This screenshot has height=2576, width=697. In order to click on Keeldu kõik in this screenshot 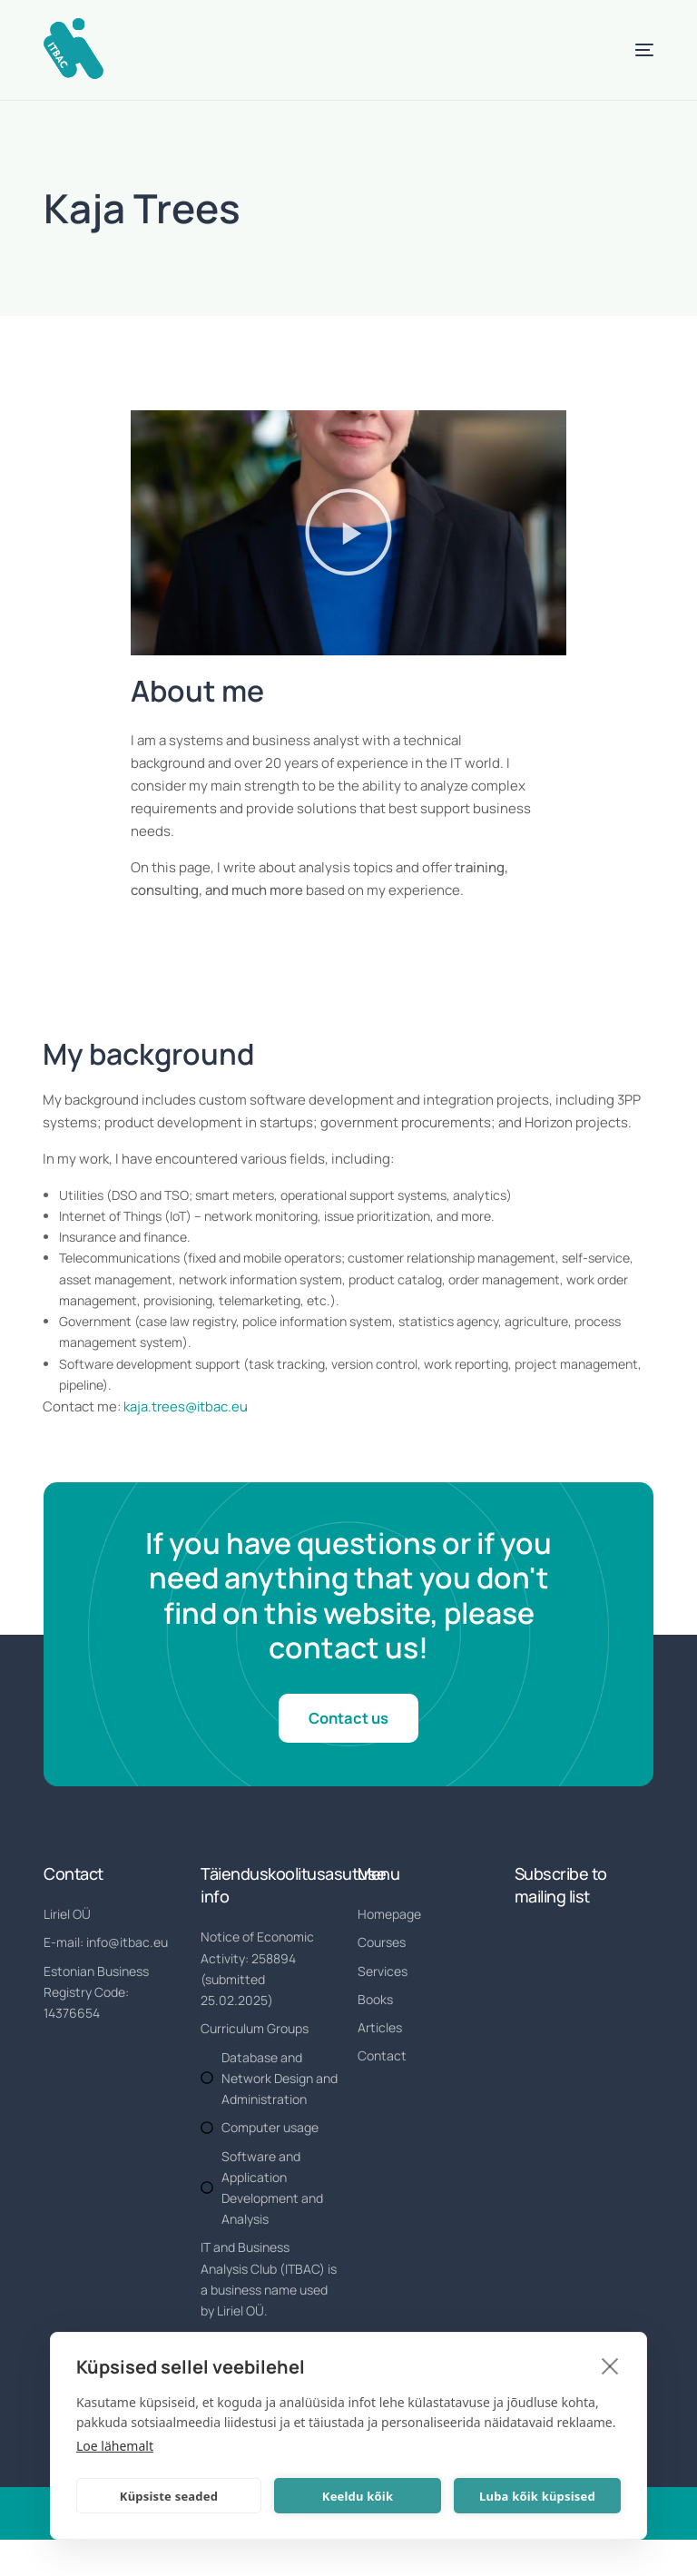, I will do `click(357, 2496)`.